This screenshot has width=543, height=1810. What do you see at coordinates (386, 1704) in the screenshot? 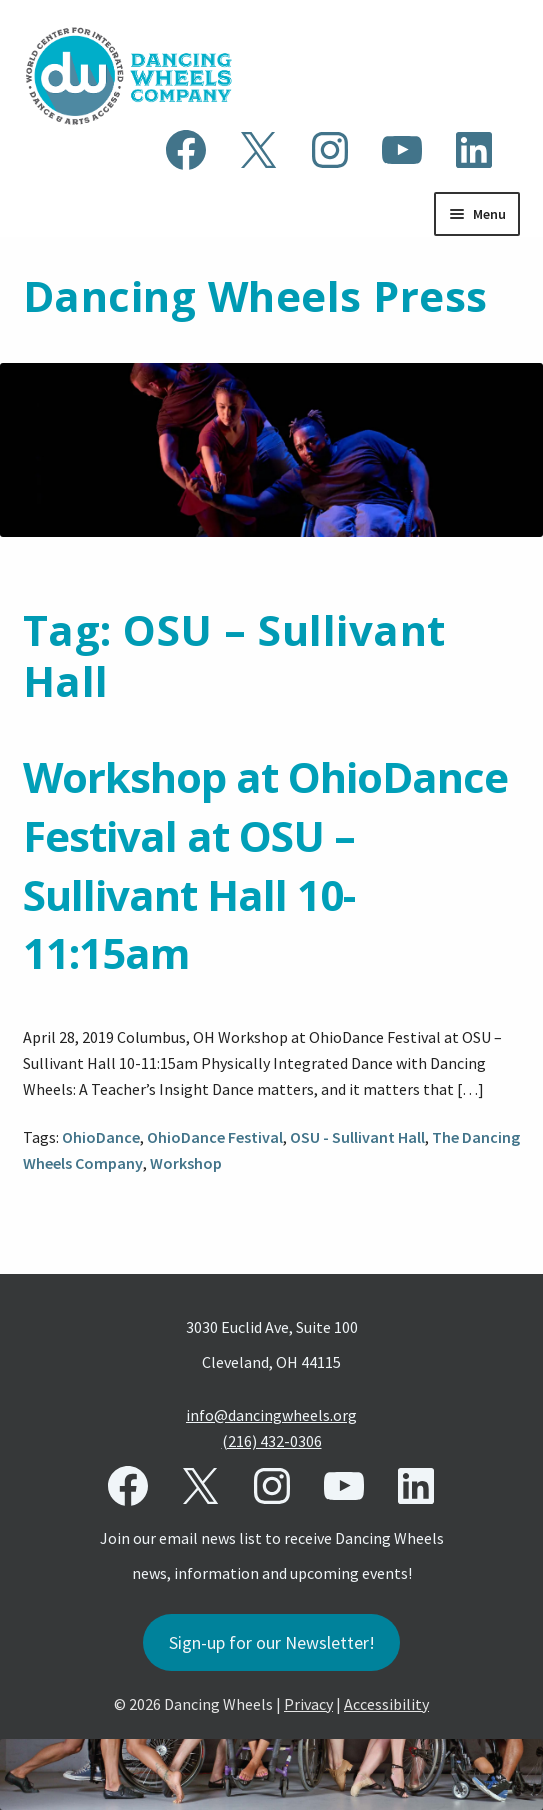
I see `Accessibility` at bounding box center [386, 1704].